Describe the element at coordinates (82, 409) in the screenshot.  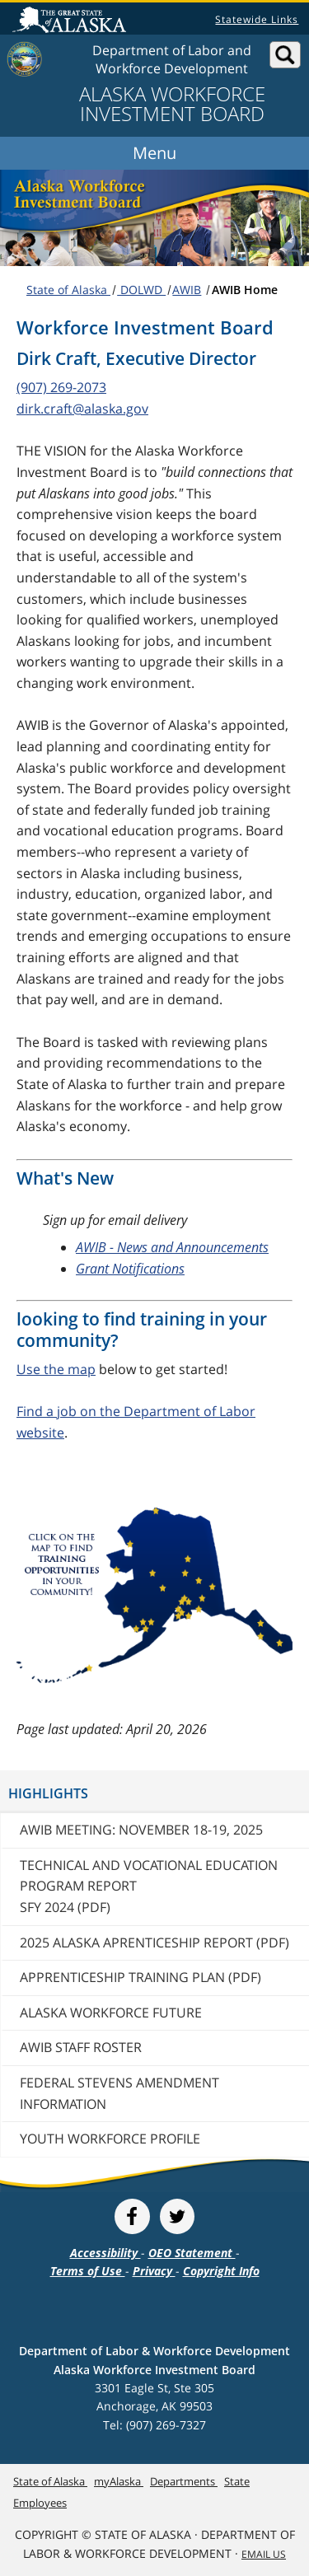
I see `dirk.craft@alaska.gov` at that location.